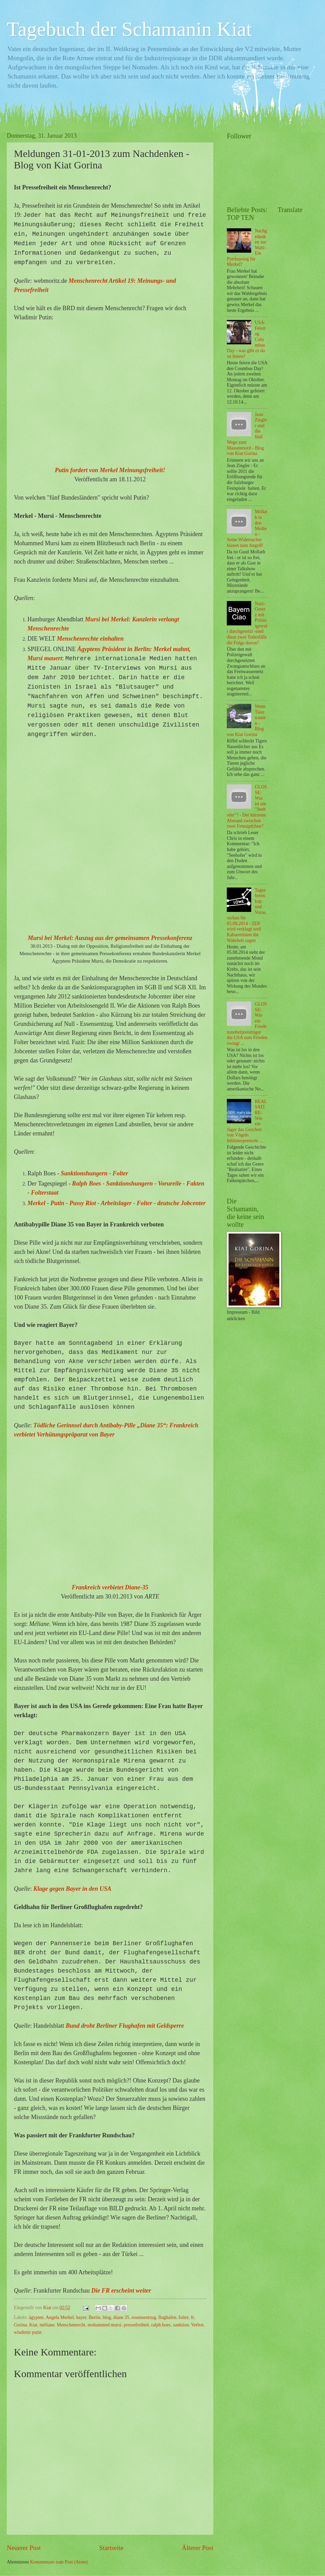  Describe the element at coordinates (110, 938) in the screenshot. I see `Mursi bei Merkel: Auszug aus der gemeinsamen Pressekonferenz` at that location.